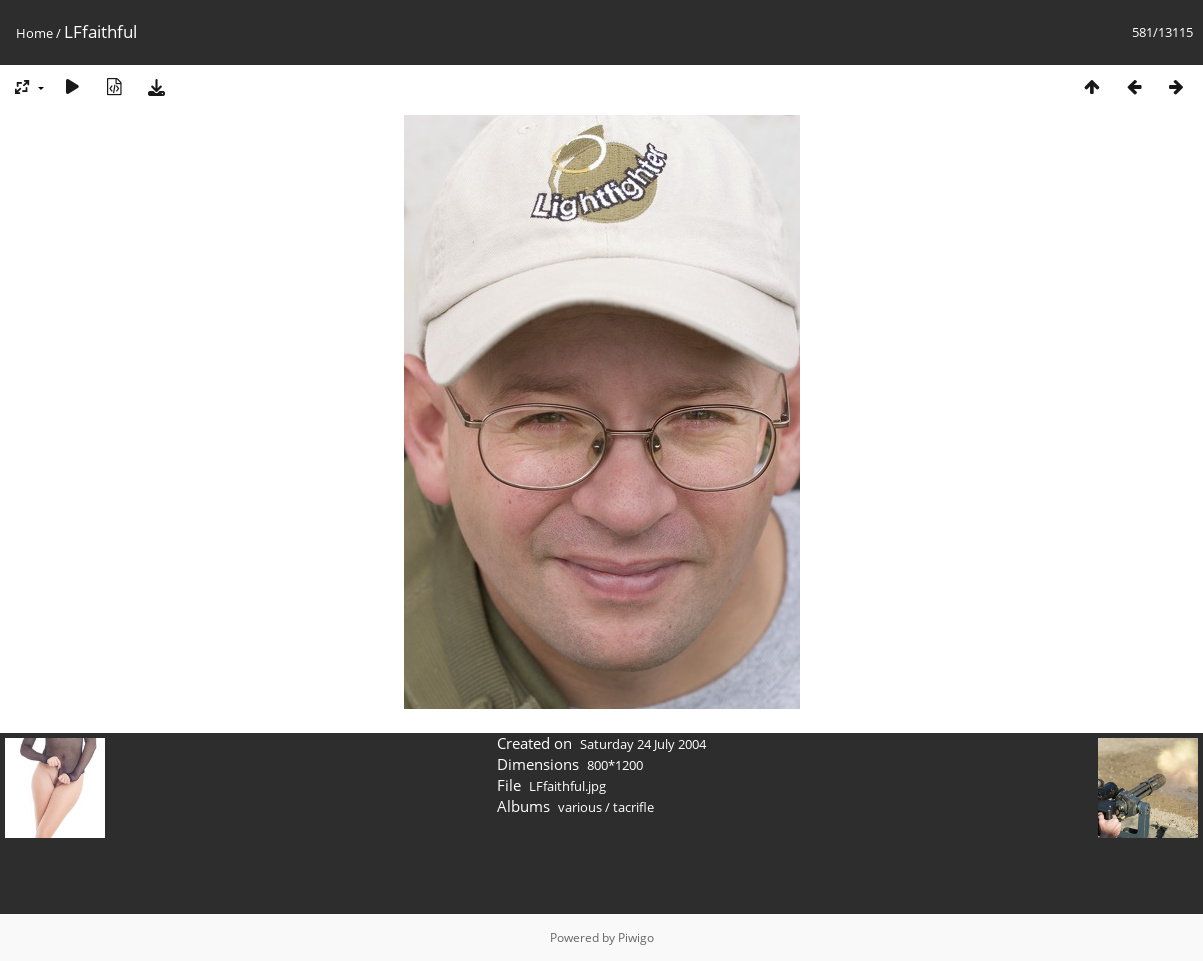 The image size is (1203, 961). Describe the element at coordinates (633, 807) in the screenshot. I see `tacrifle` at that location.